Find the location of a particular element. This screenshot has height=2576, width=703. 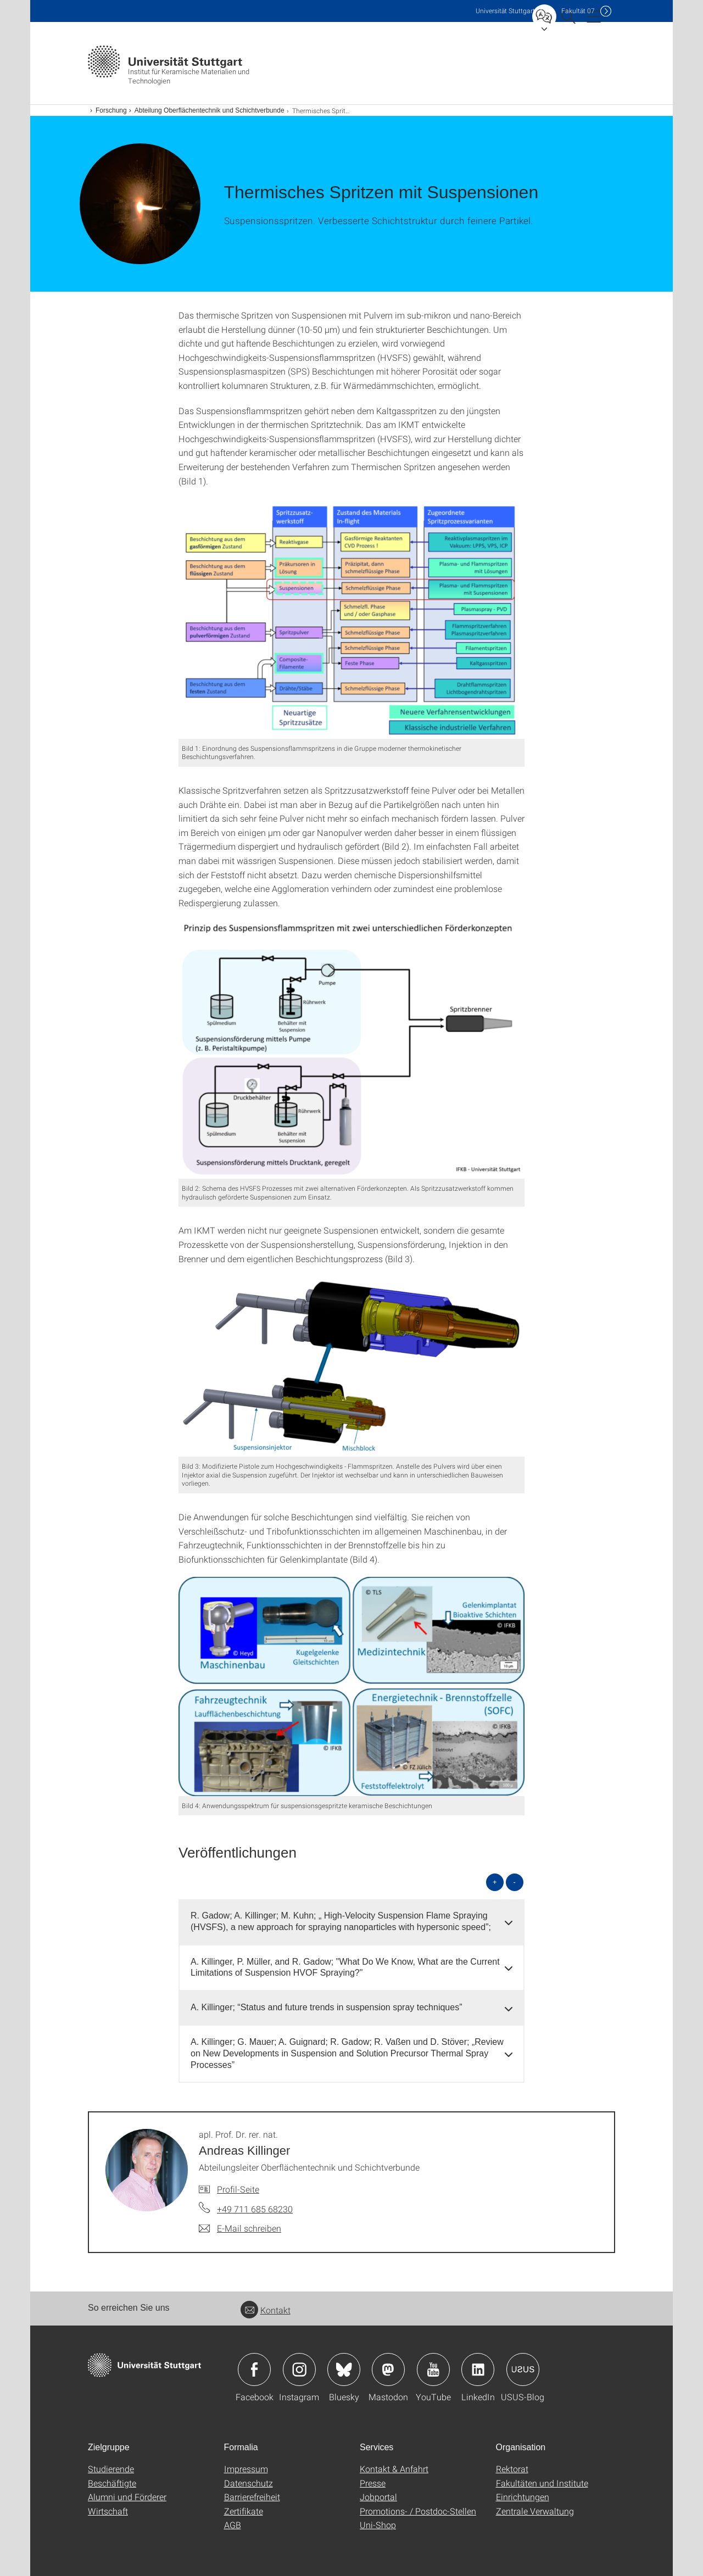

Zentrale Verwaltung is located at coordinates (535, 2511).